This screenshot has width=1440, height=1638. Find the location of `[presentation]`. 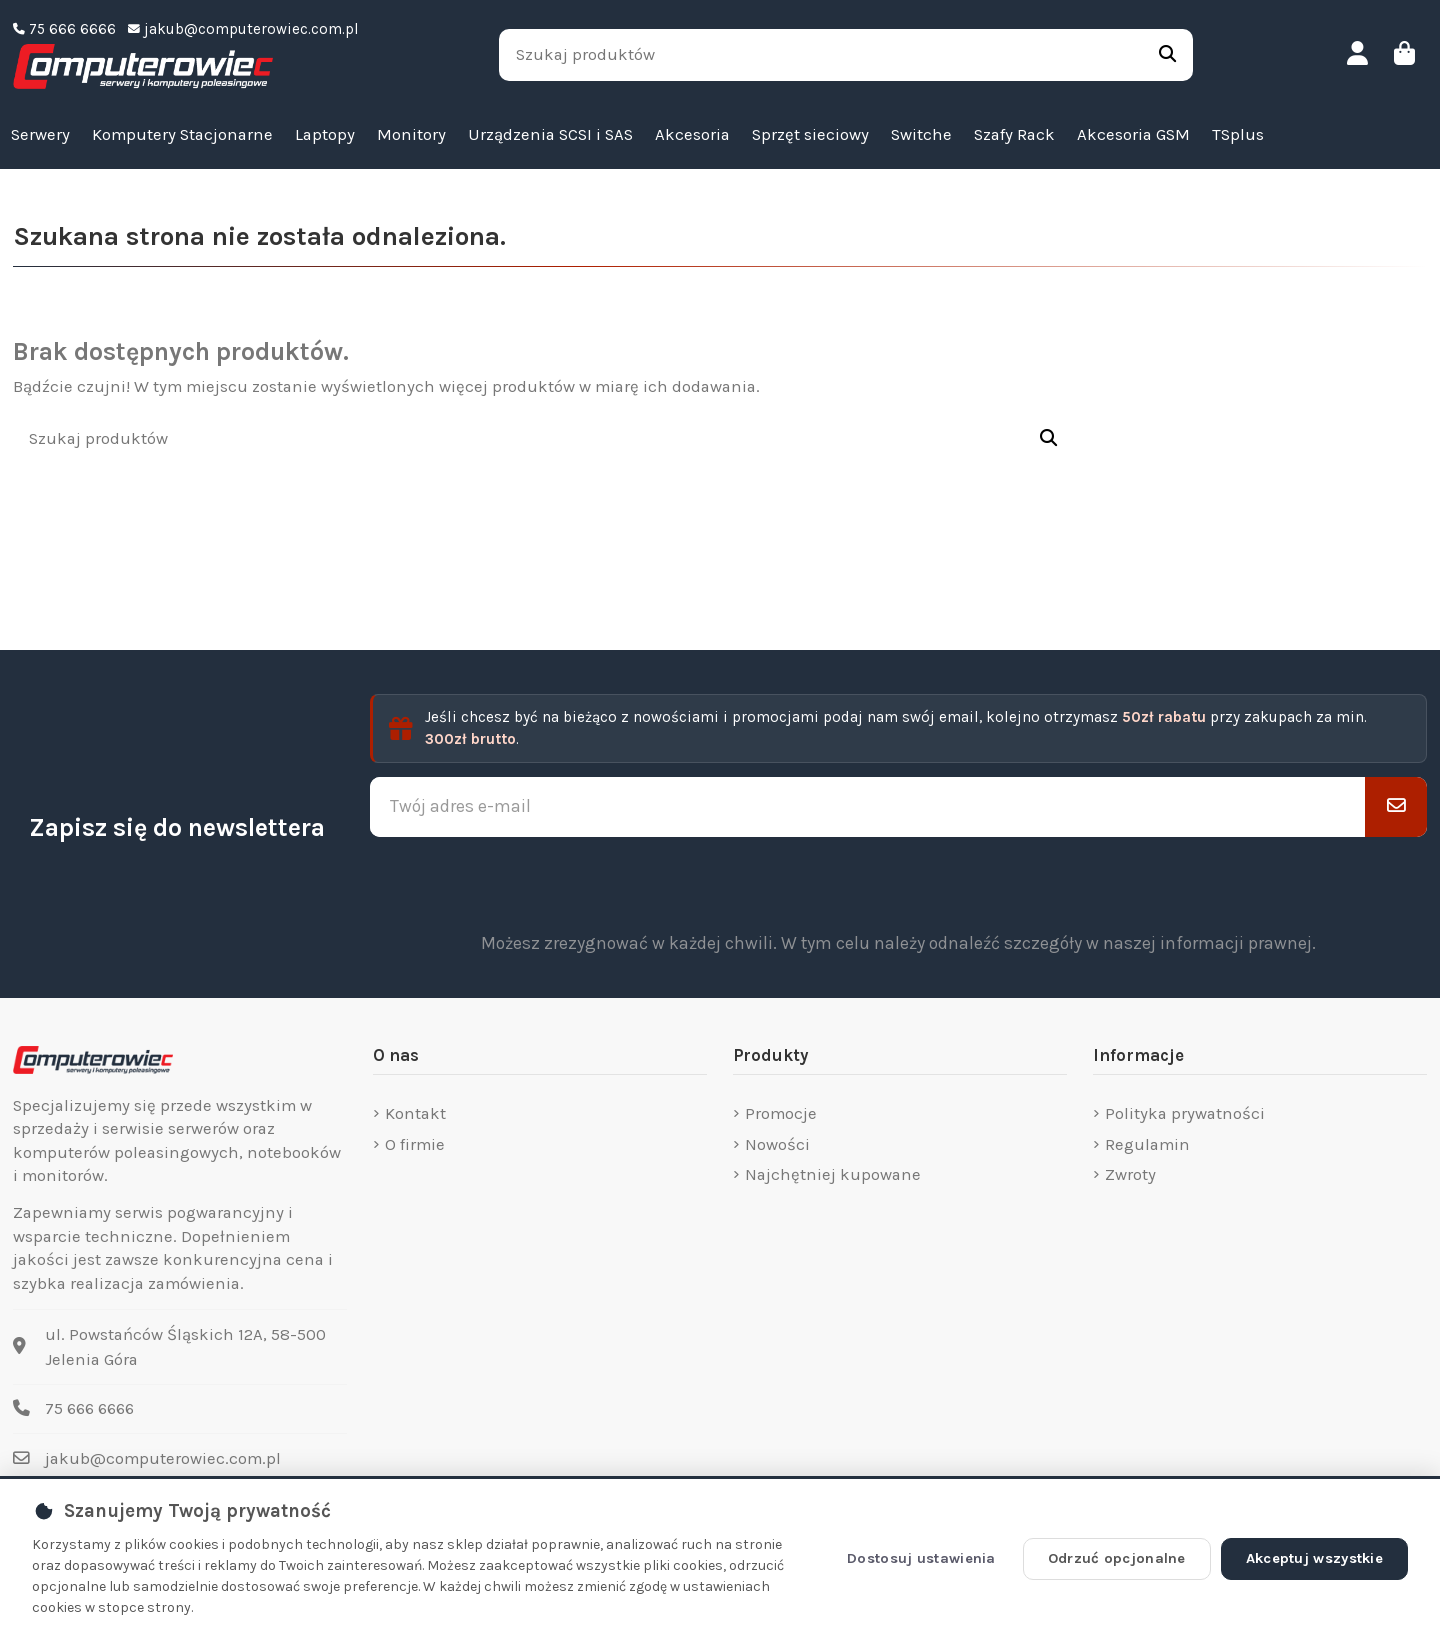

[presentation] is located at coordinates (899, 884).